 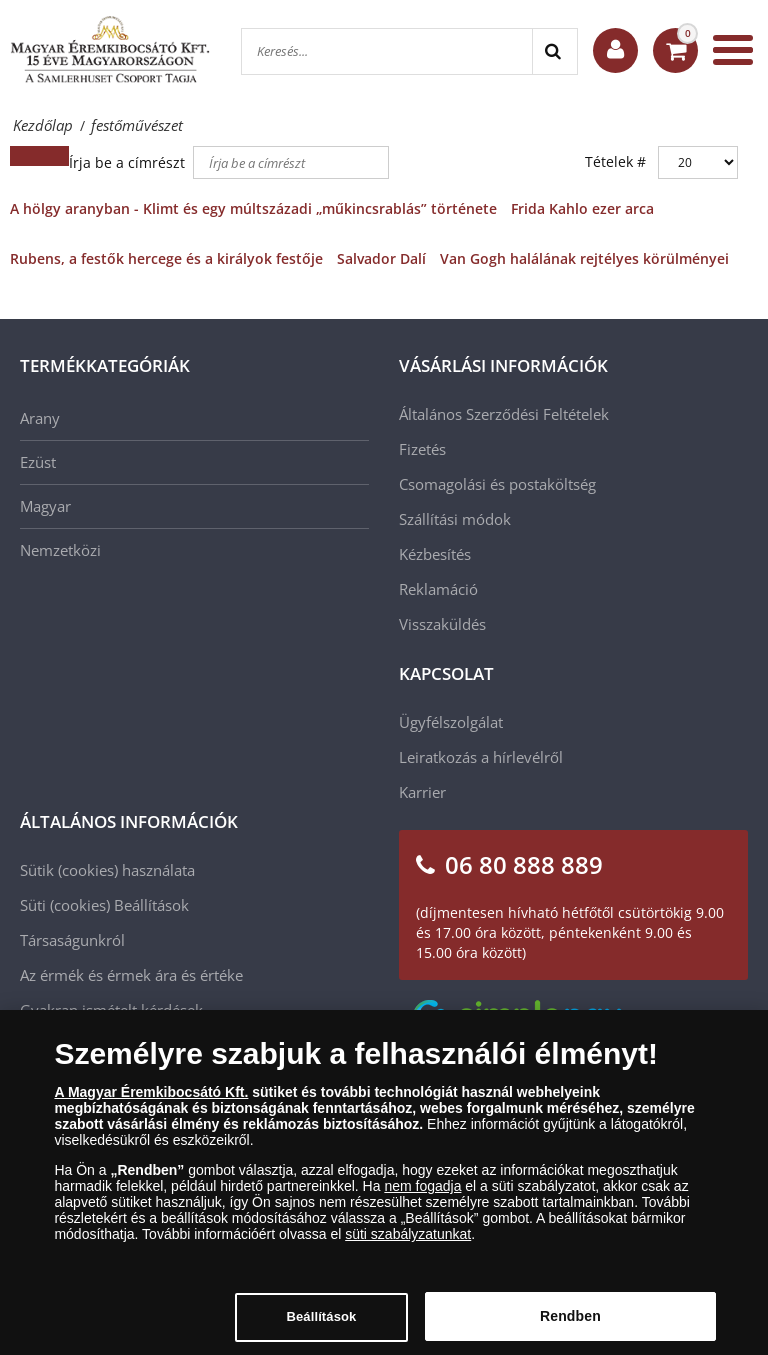 I want to click on Társaságunkról, so click(x=72, y=940).